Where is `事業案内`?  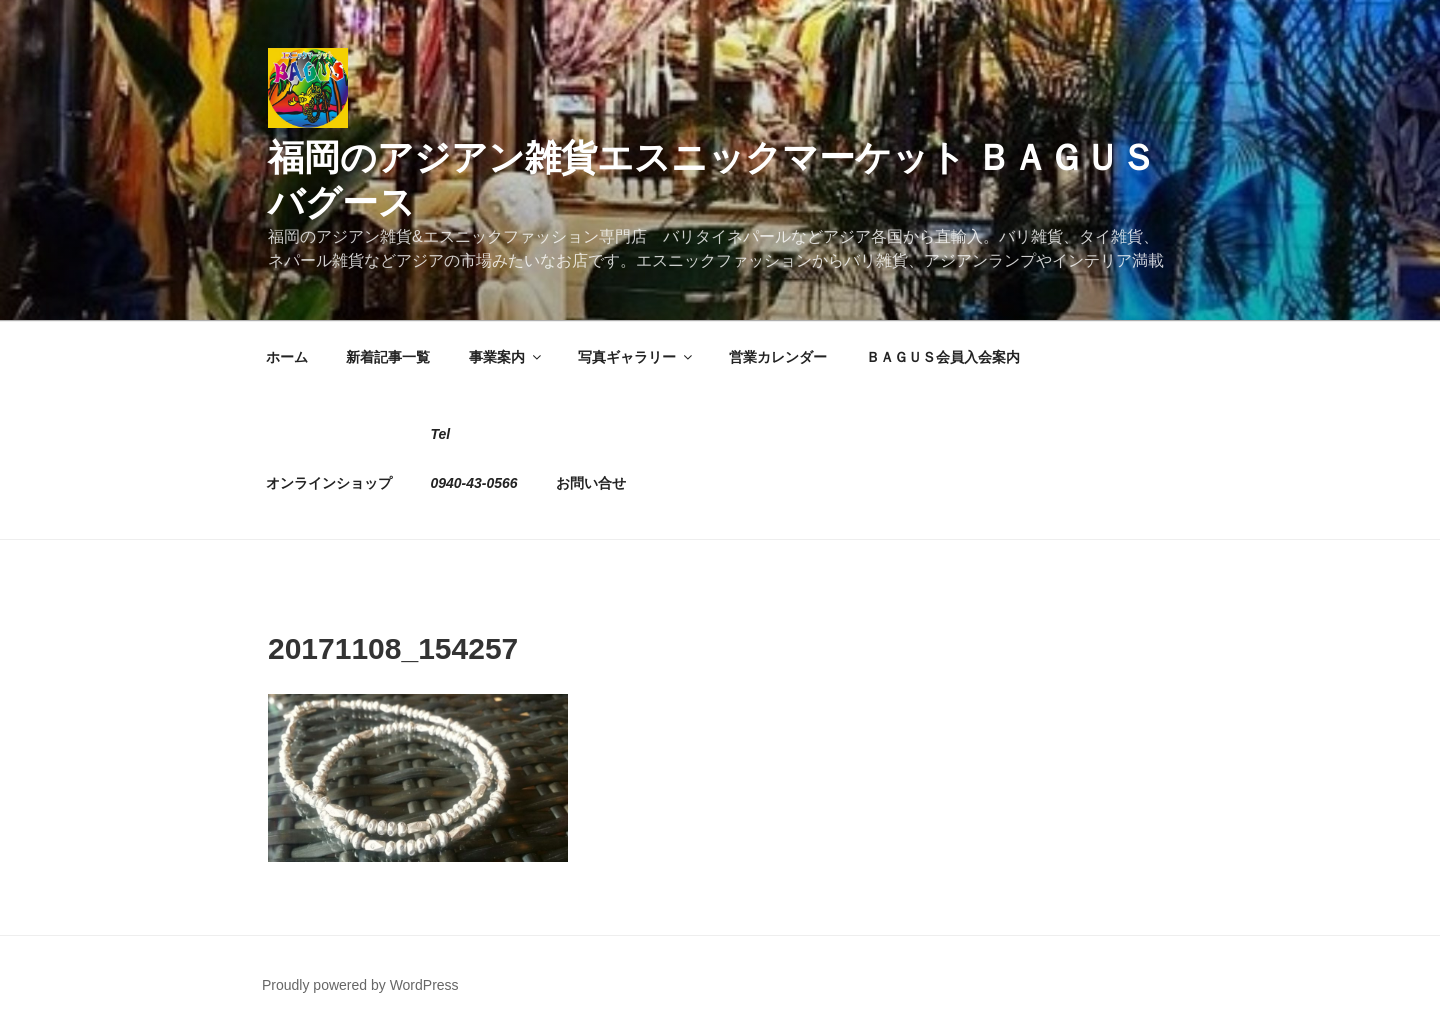 事業案内 is located at coordinates (506, 357).